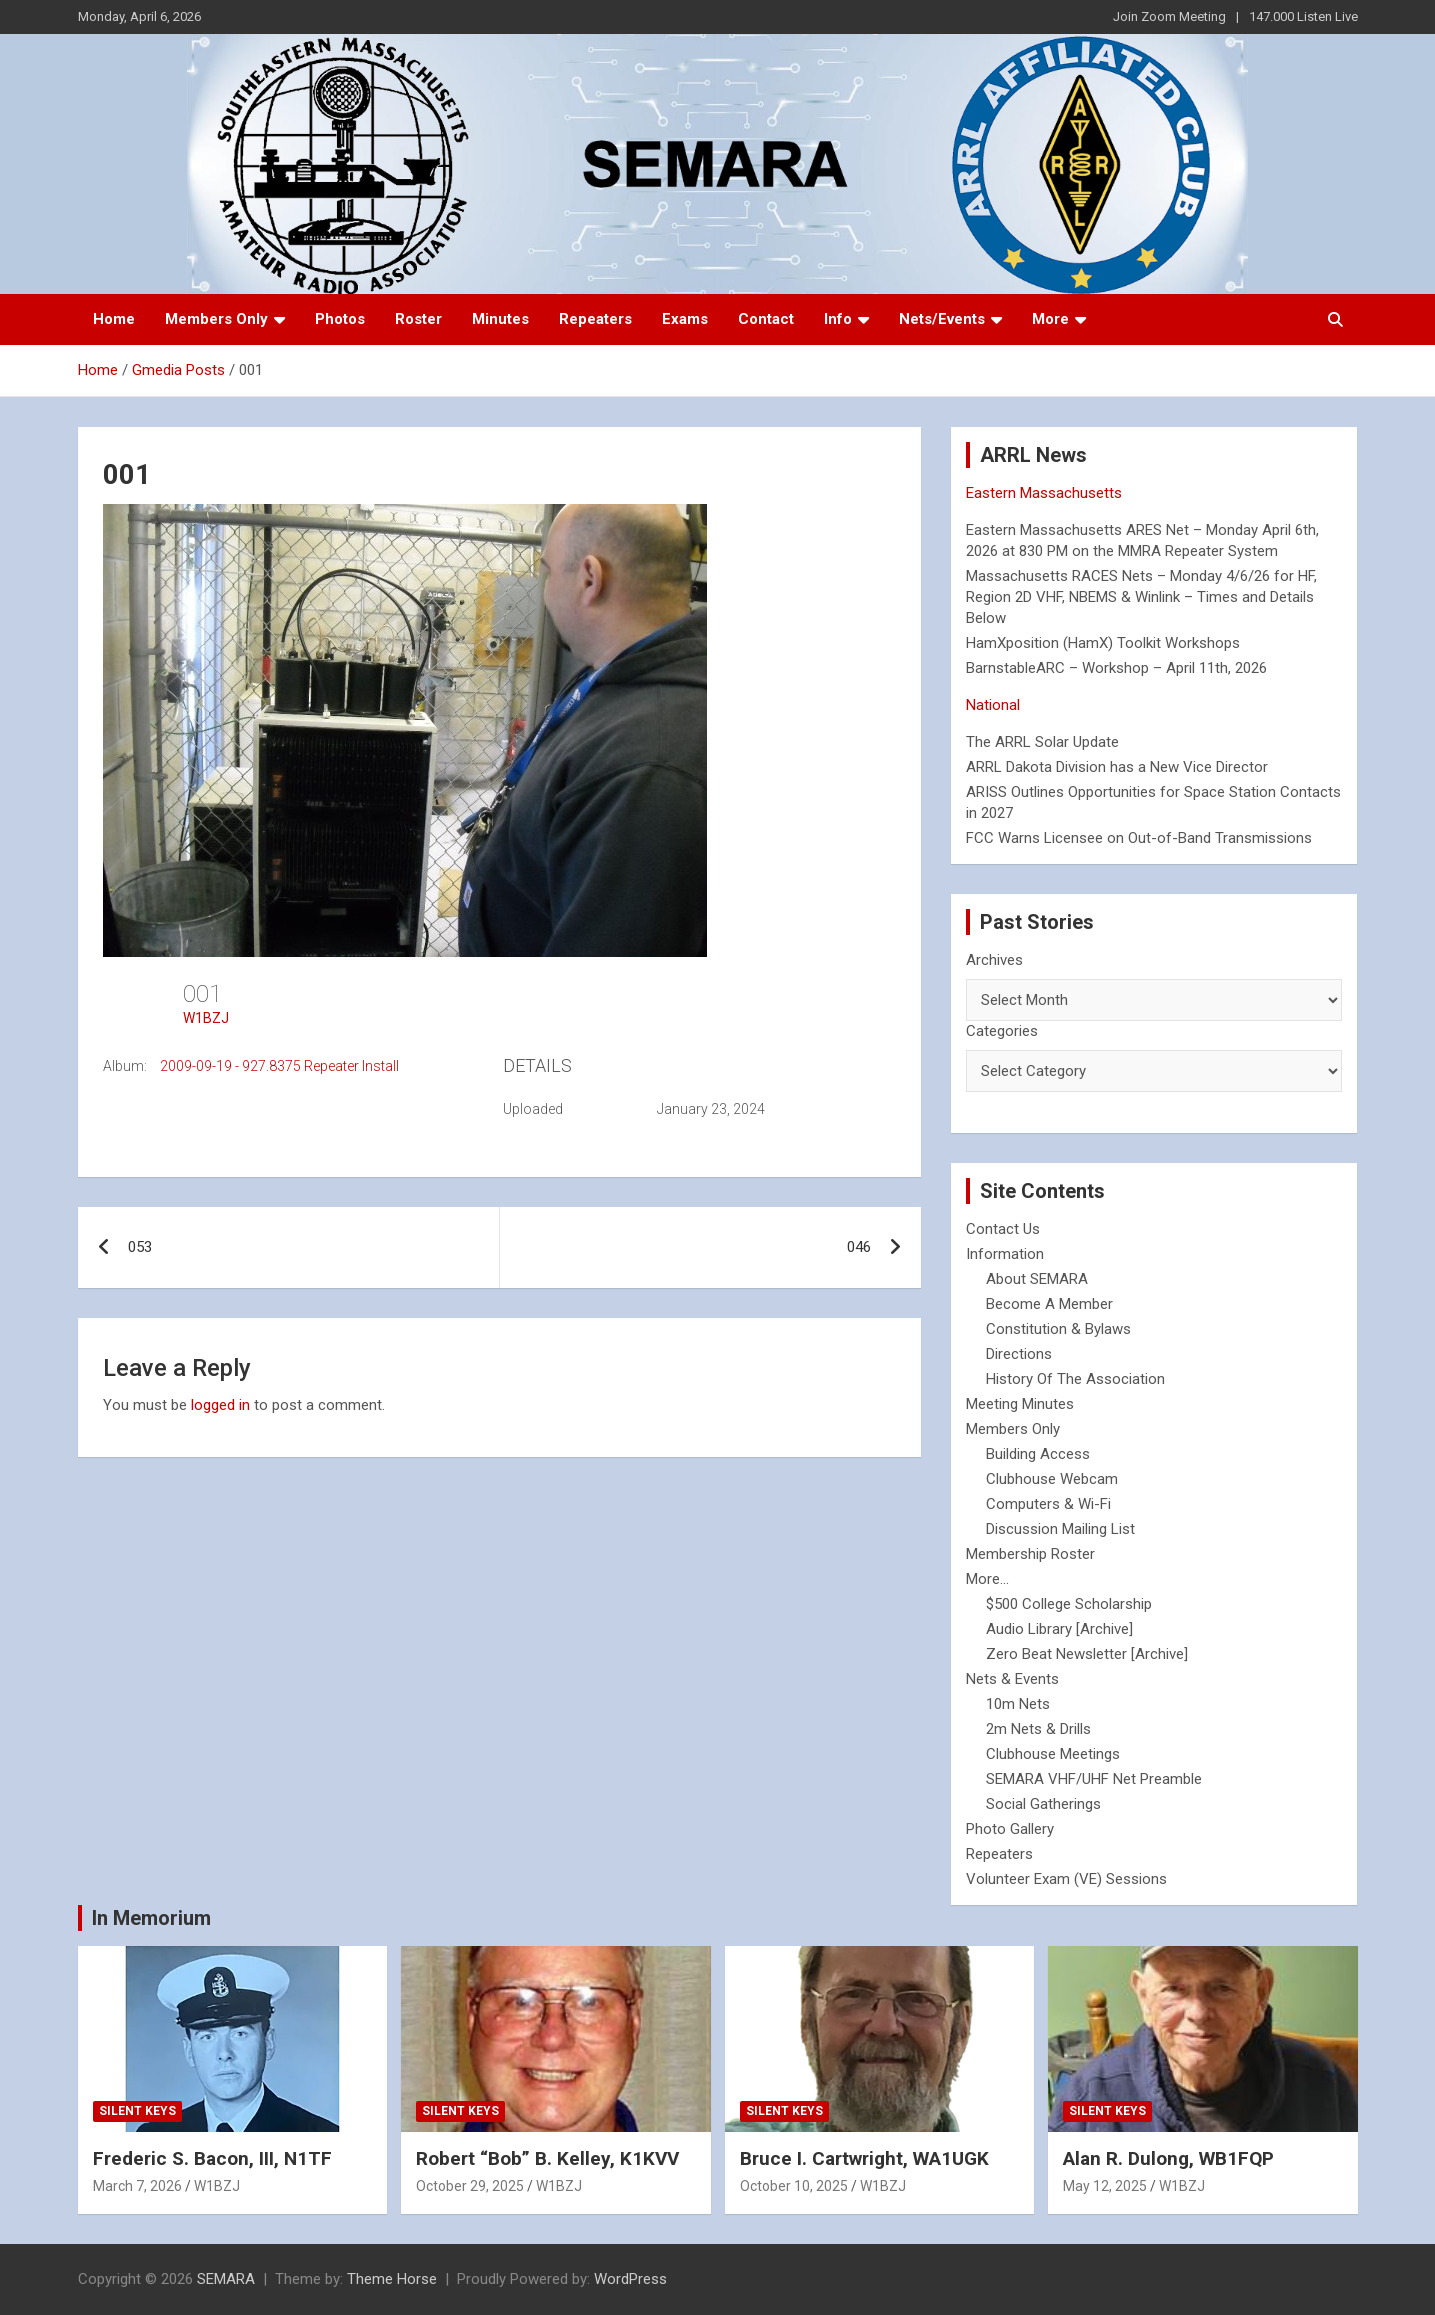 This screenshot has height=2315, width=1435. What do you see at coordinates (630, 2279) in the screenshot?
I see `WordPress` at bounding box center [630, 2279].